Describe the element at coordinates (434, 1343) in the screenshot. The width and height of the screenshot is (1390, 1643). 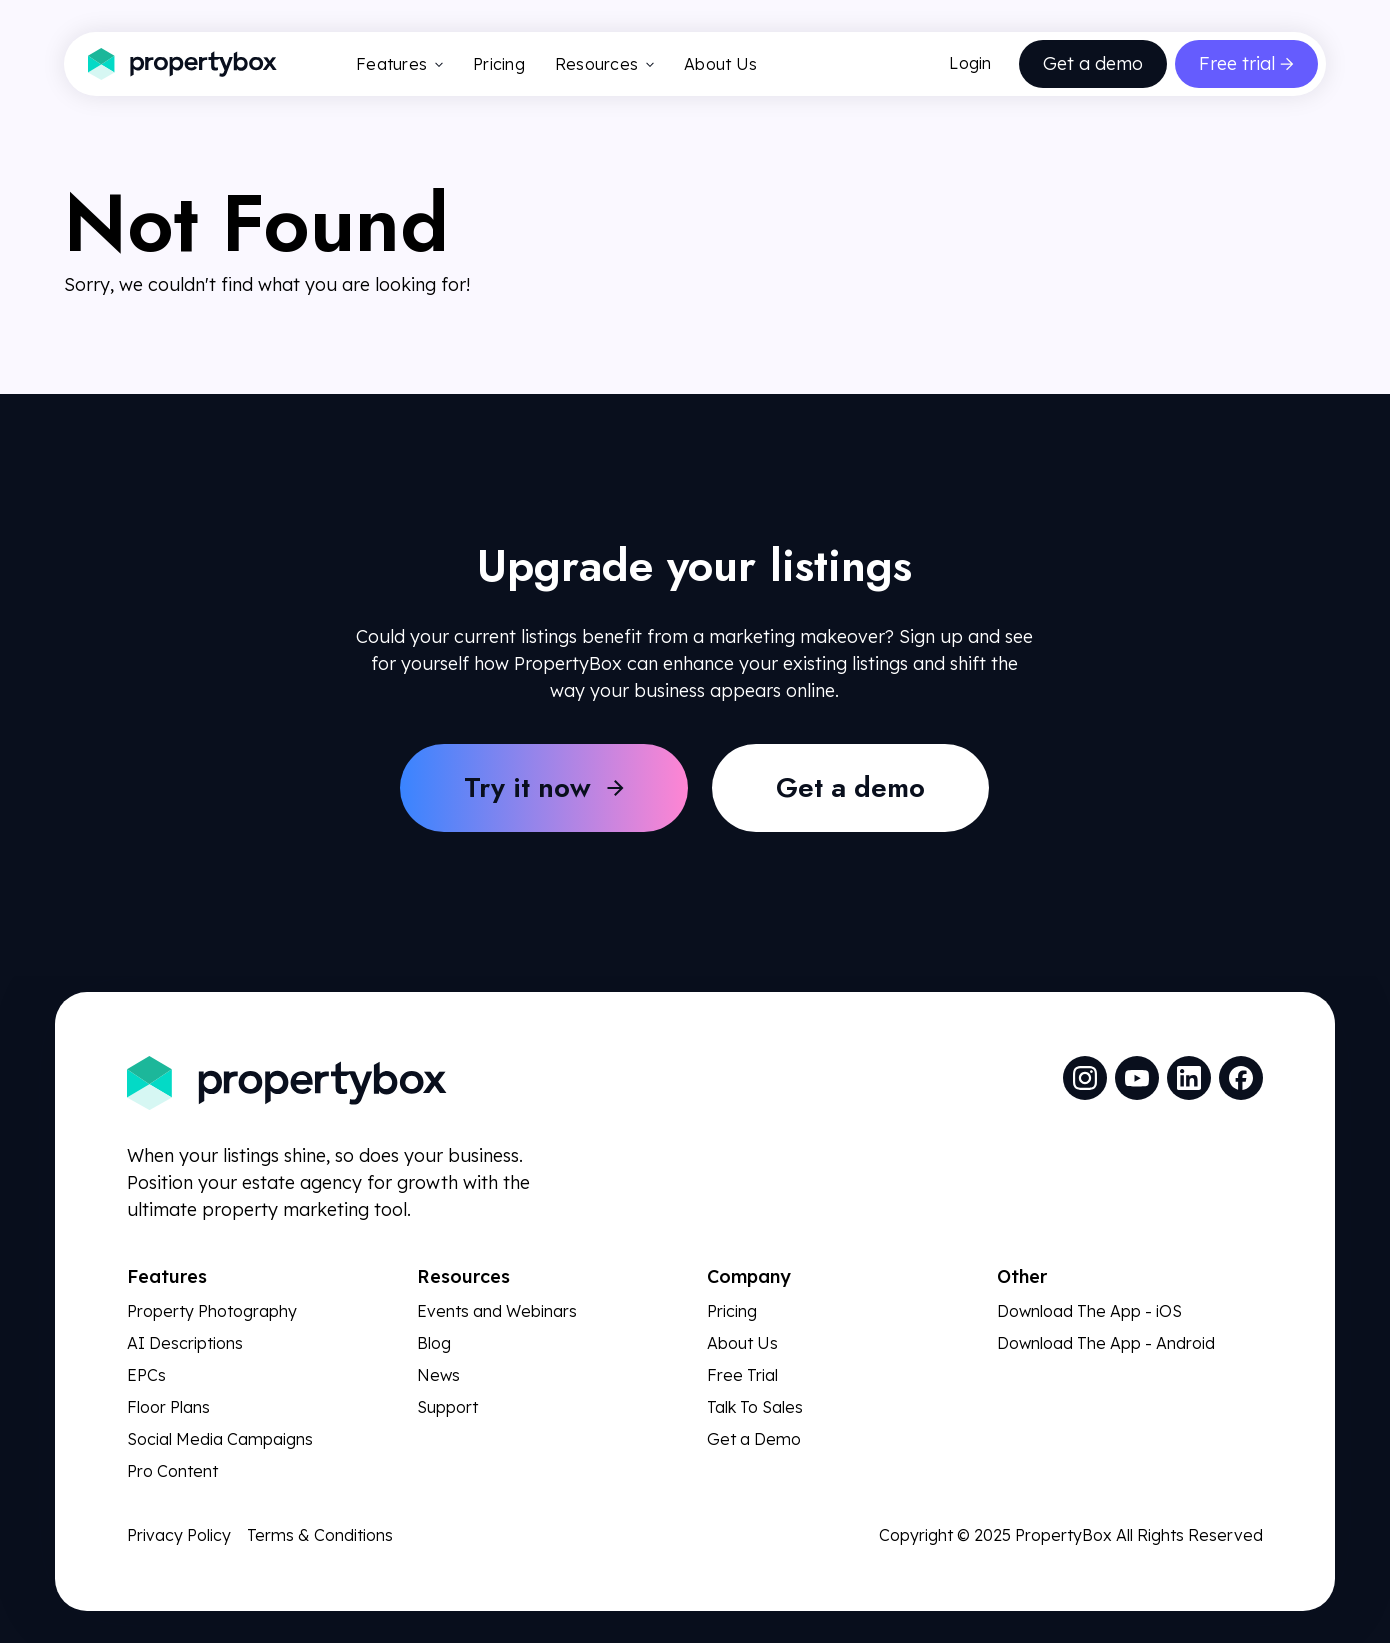
I see `Blog` at that location.